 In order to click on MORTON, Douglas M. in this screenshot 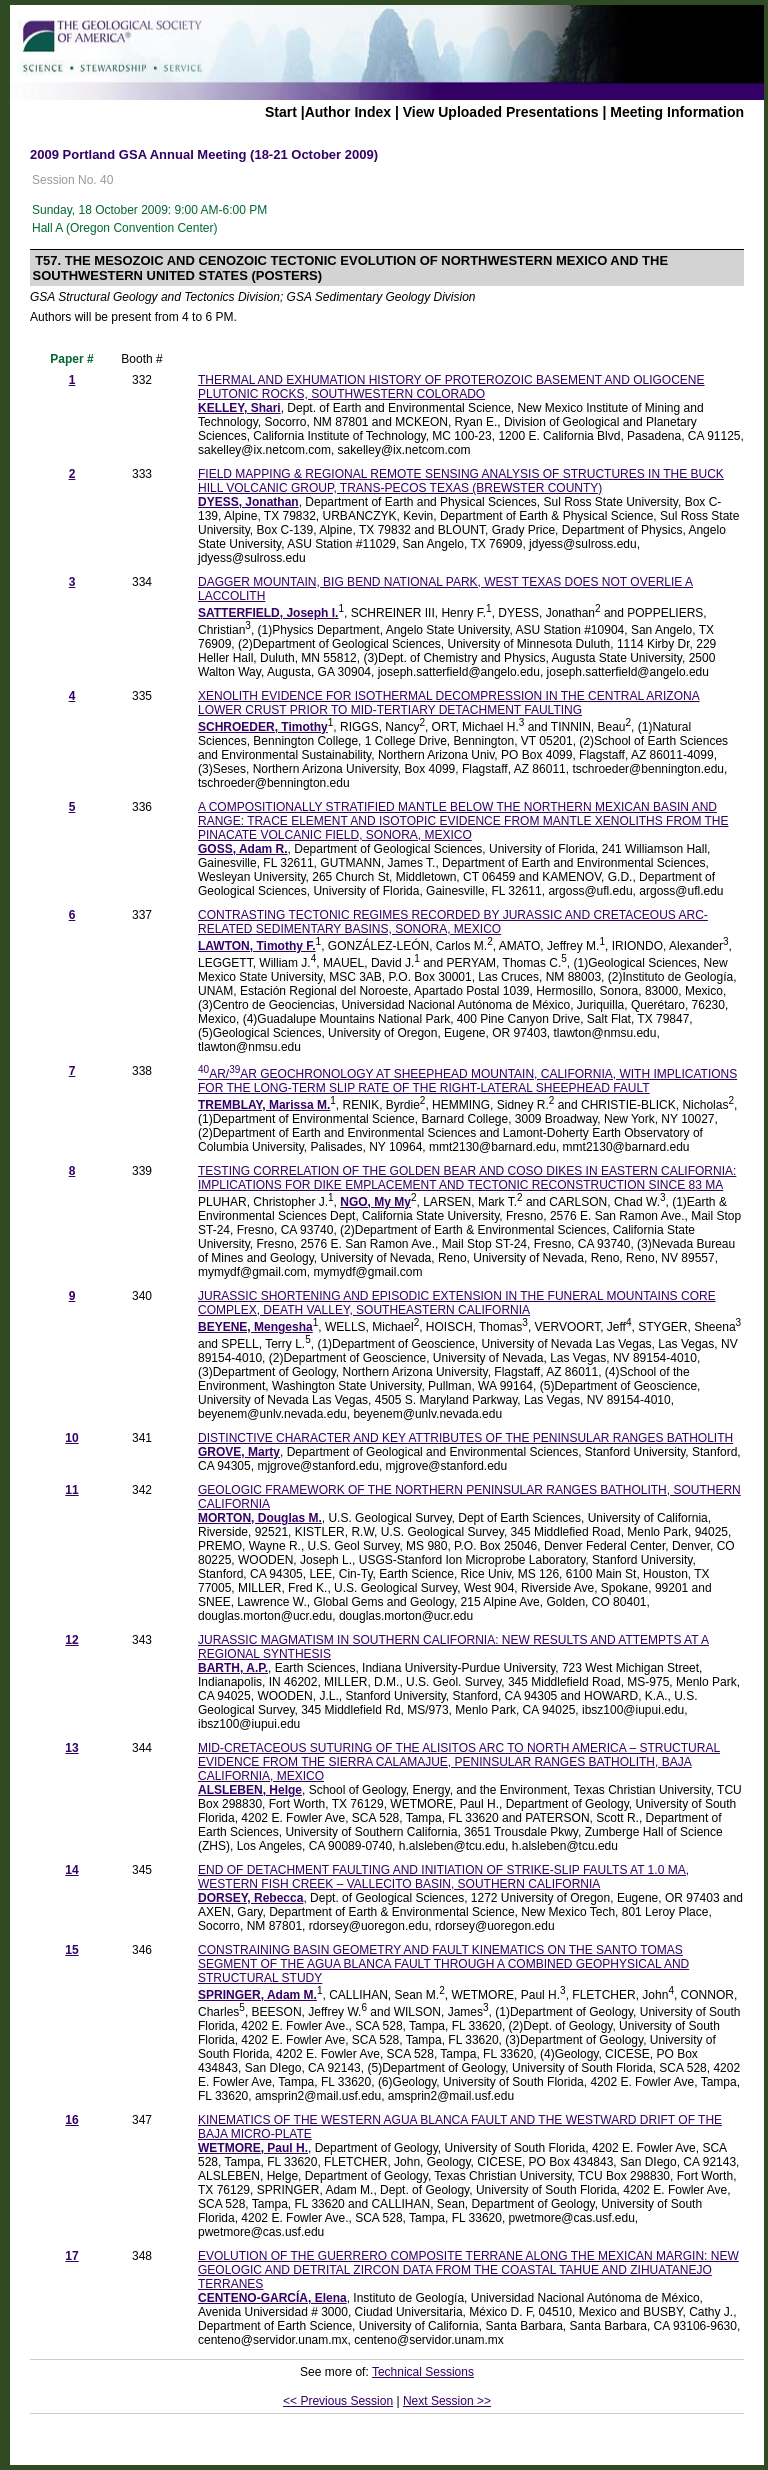, I will do `click(260, 1518)`.